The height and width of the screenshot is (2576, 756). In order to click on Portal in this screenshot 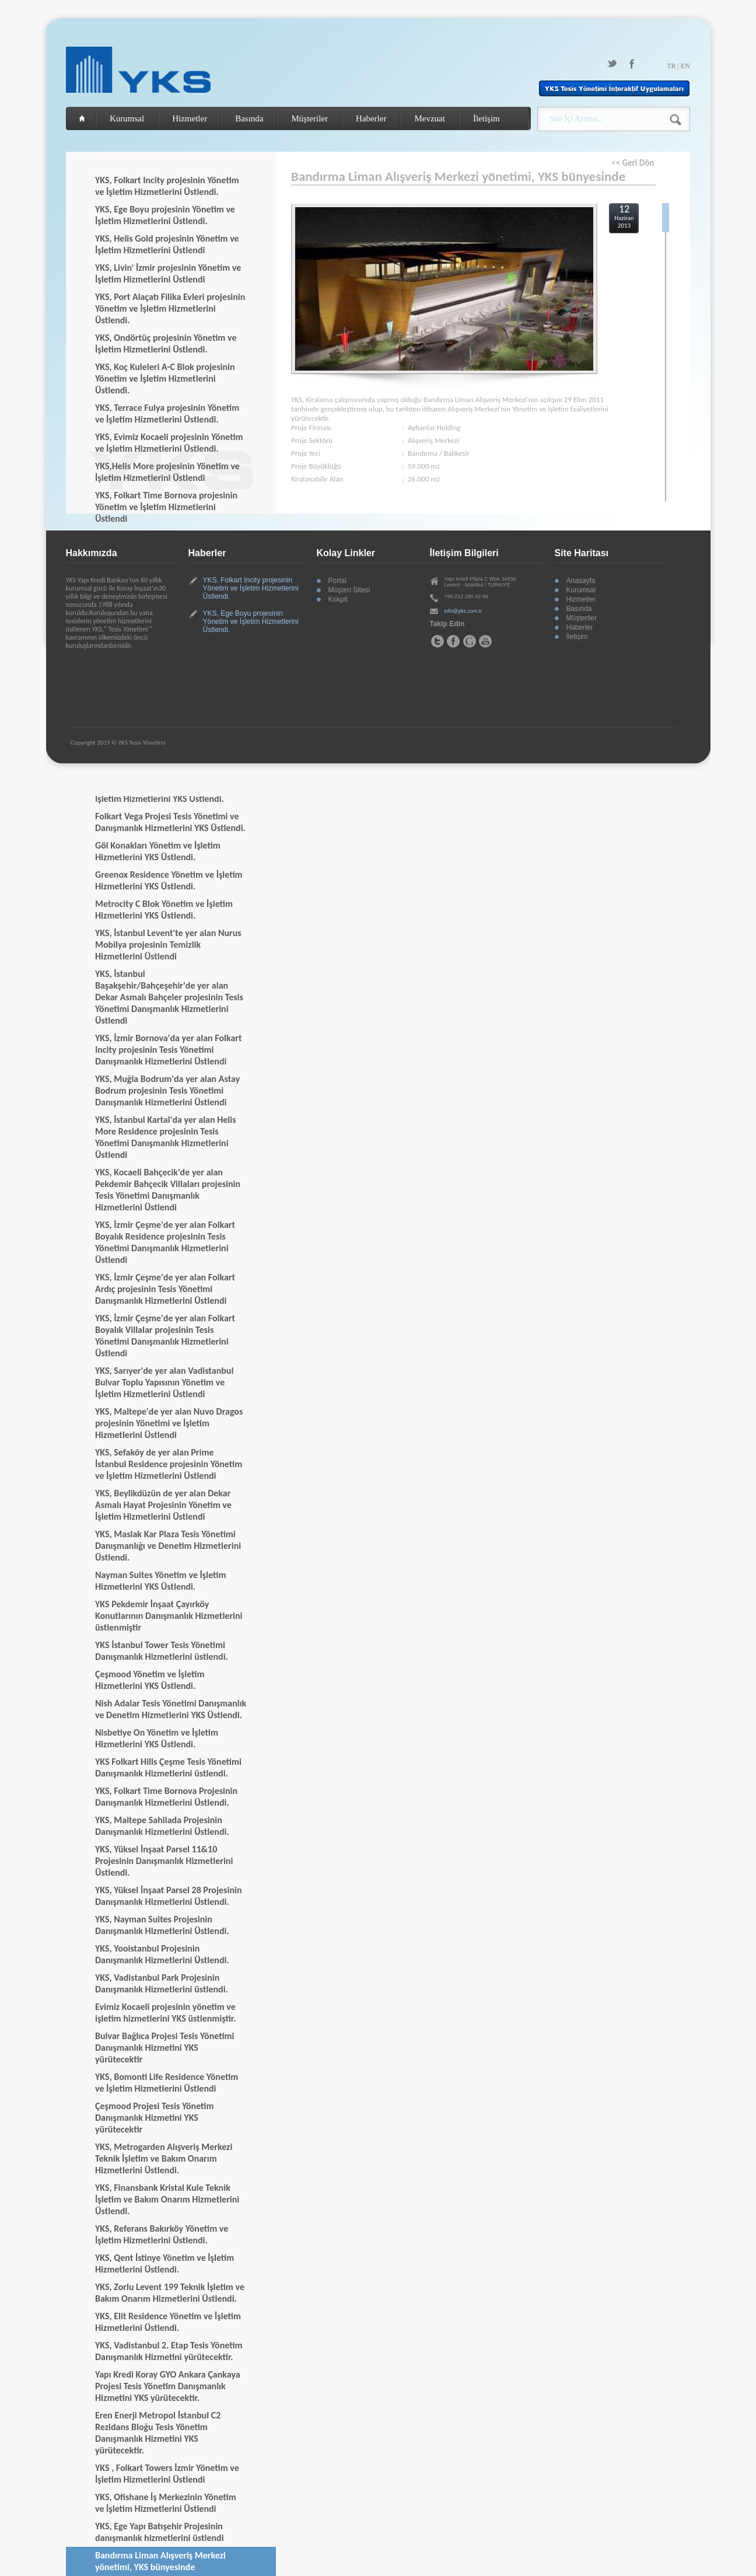, I will do `click(337, 581)`.